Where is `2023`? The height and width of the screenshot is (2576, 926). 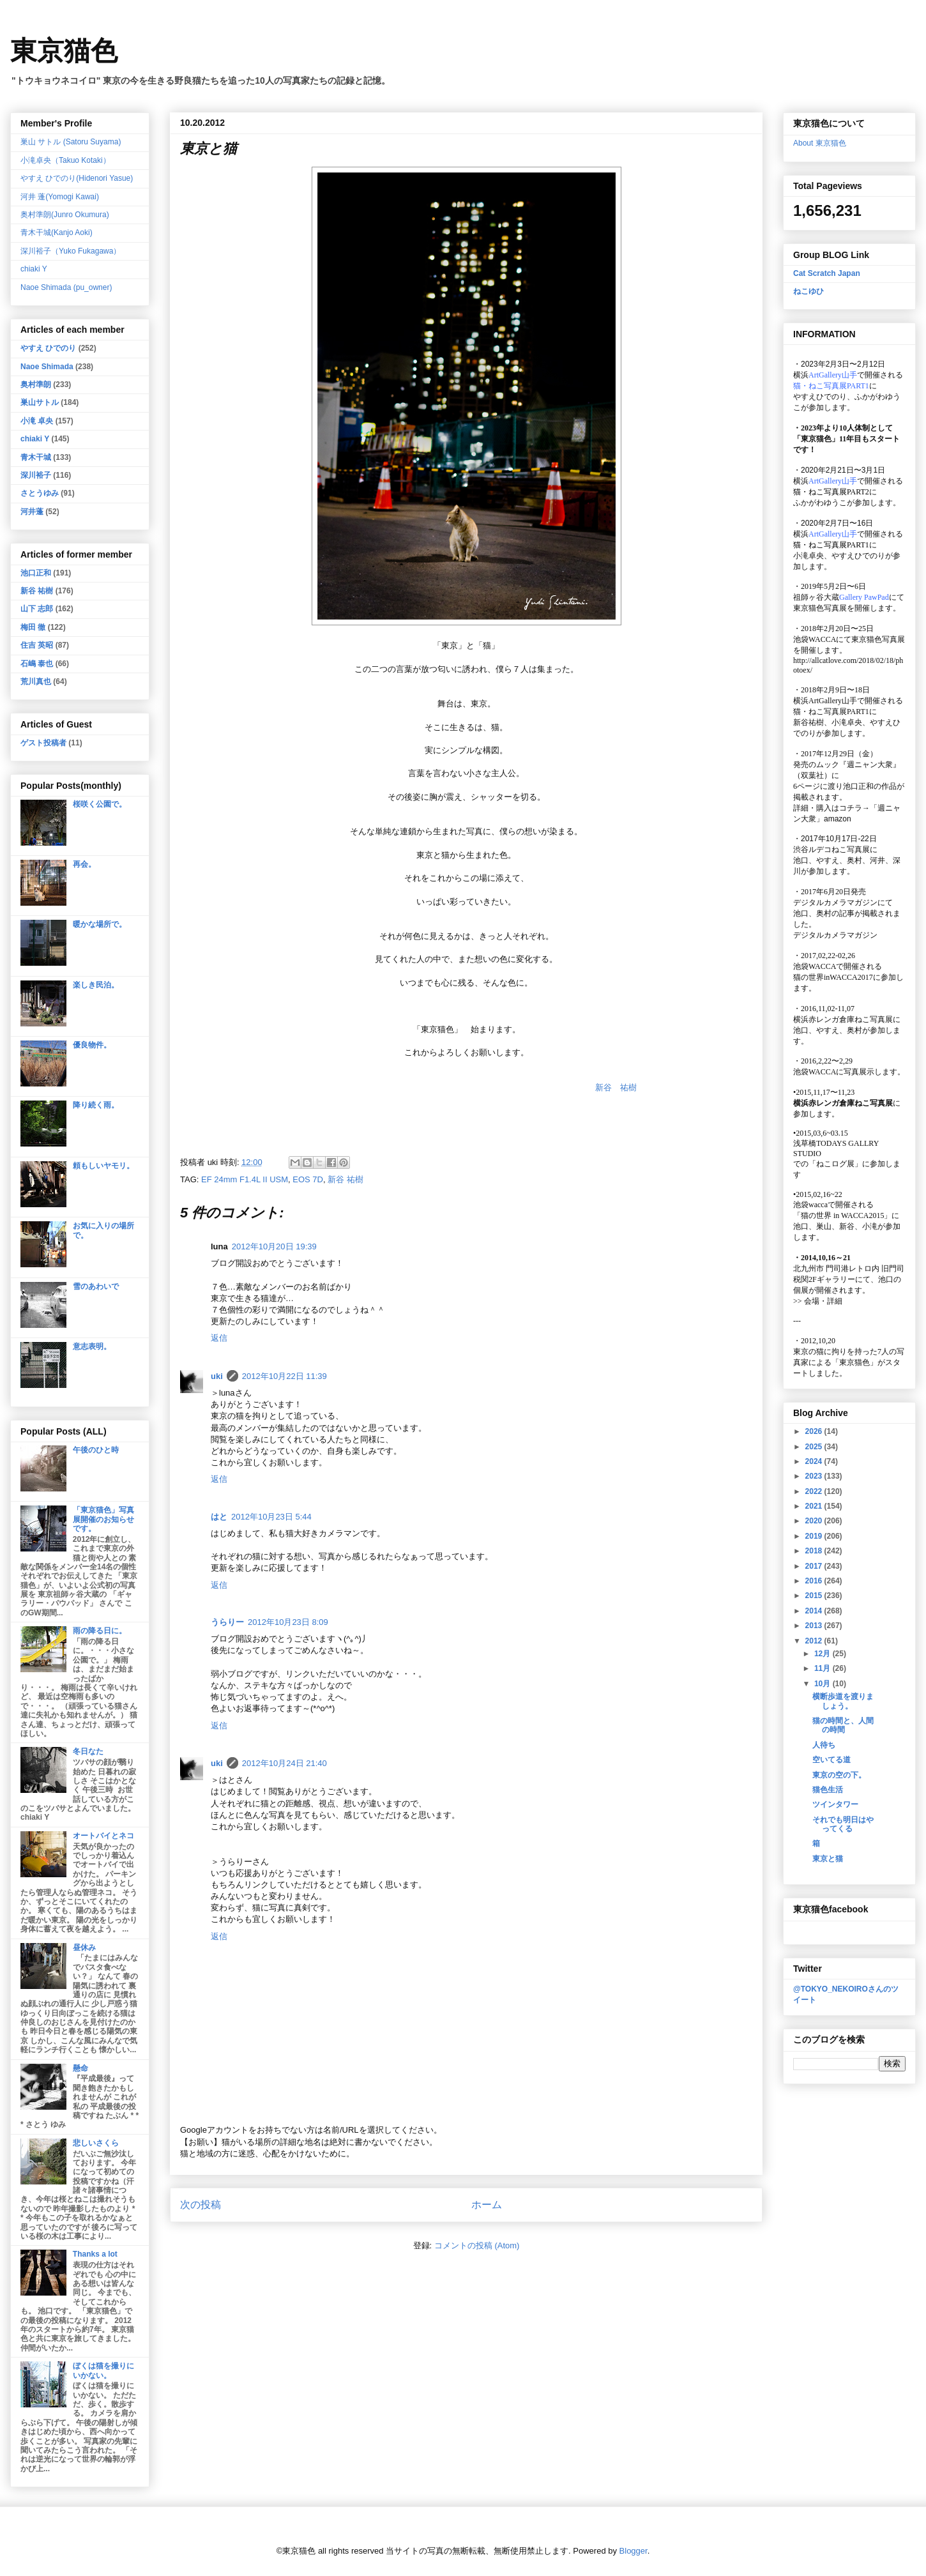 2023 is located at coordinates (814, 1476).